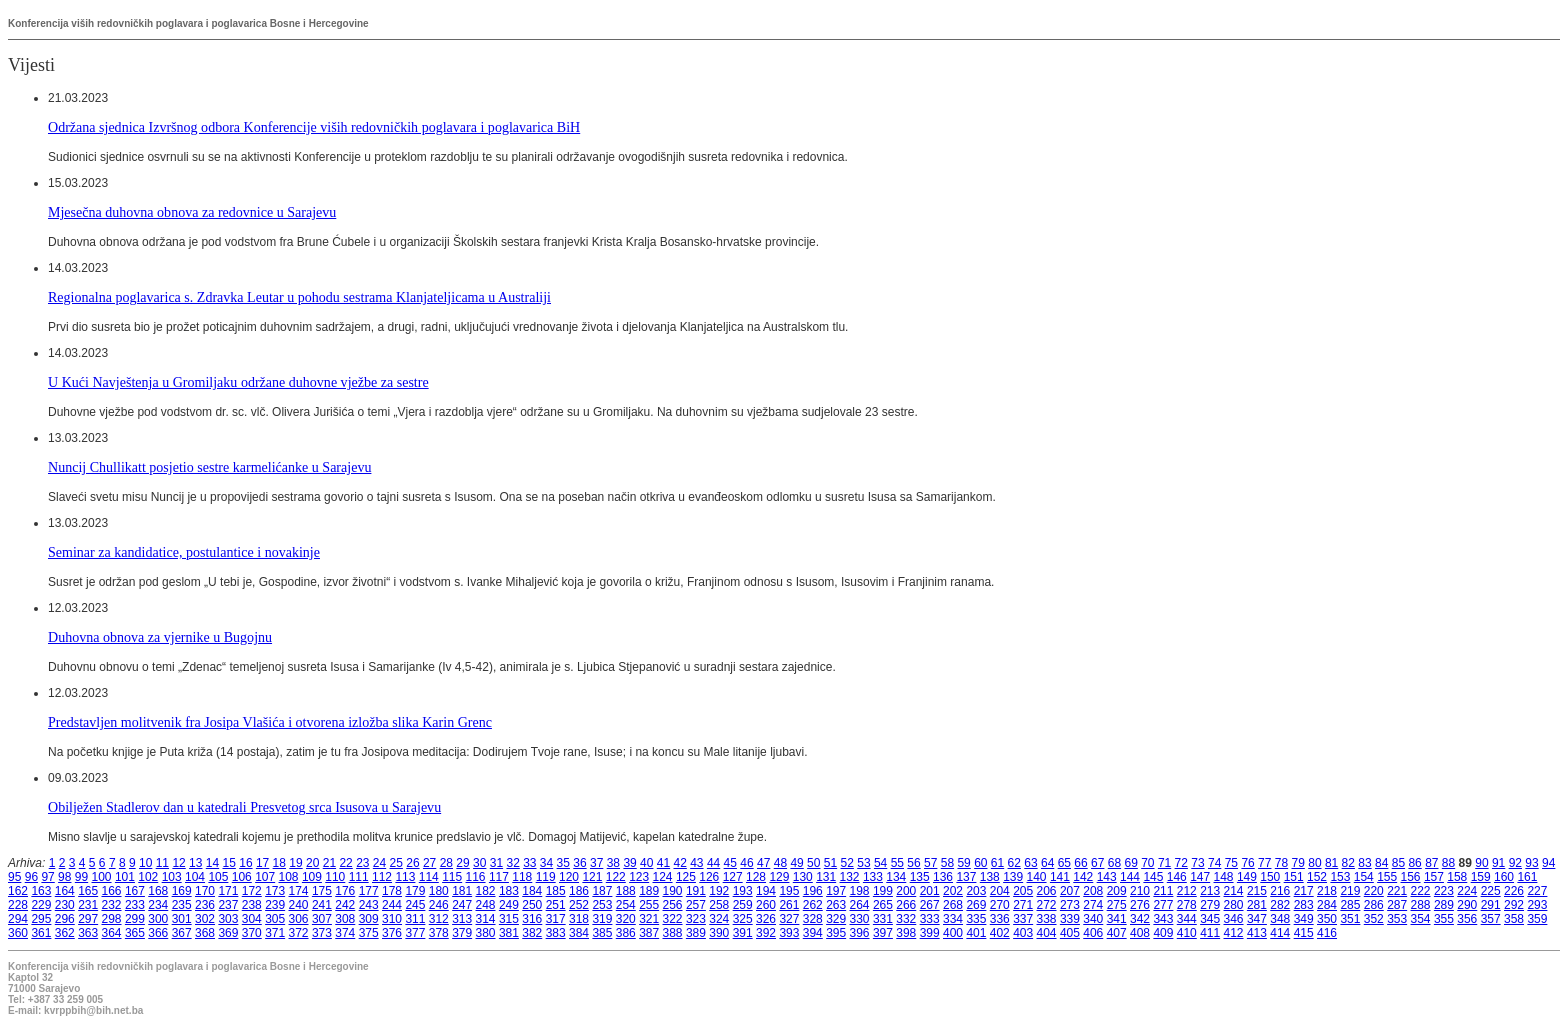 The width and height of the screenshot is (1568, 1026). I want to click on 43, so click(696, 863).